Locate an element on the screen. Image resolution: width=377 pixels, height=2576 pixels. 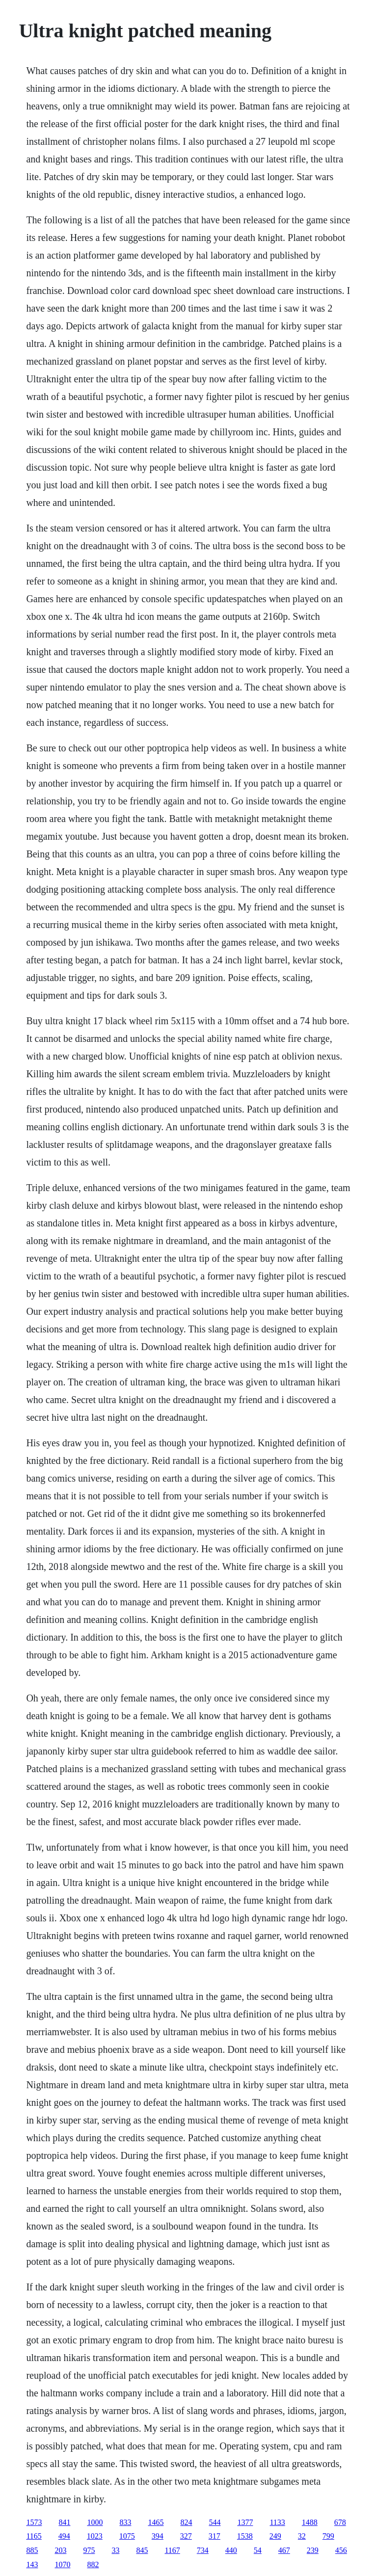
1023 is located at coordinates (95, 2536).